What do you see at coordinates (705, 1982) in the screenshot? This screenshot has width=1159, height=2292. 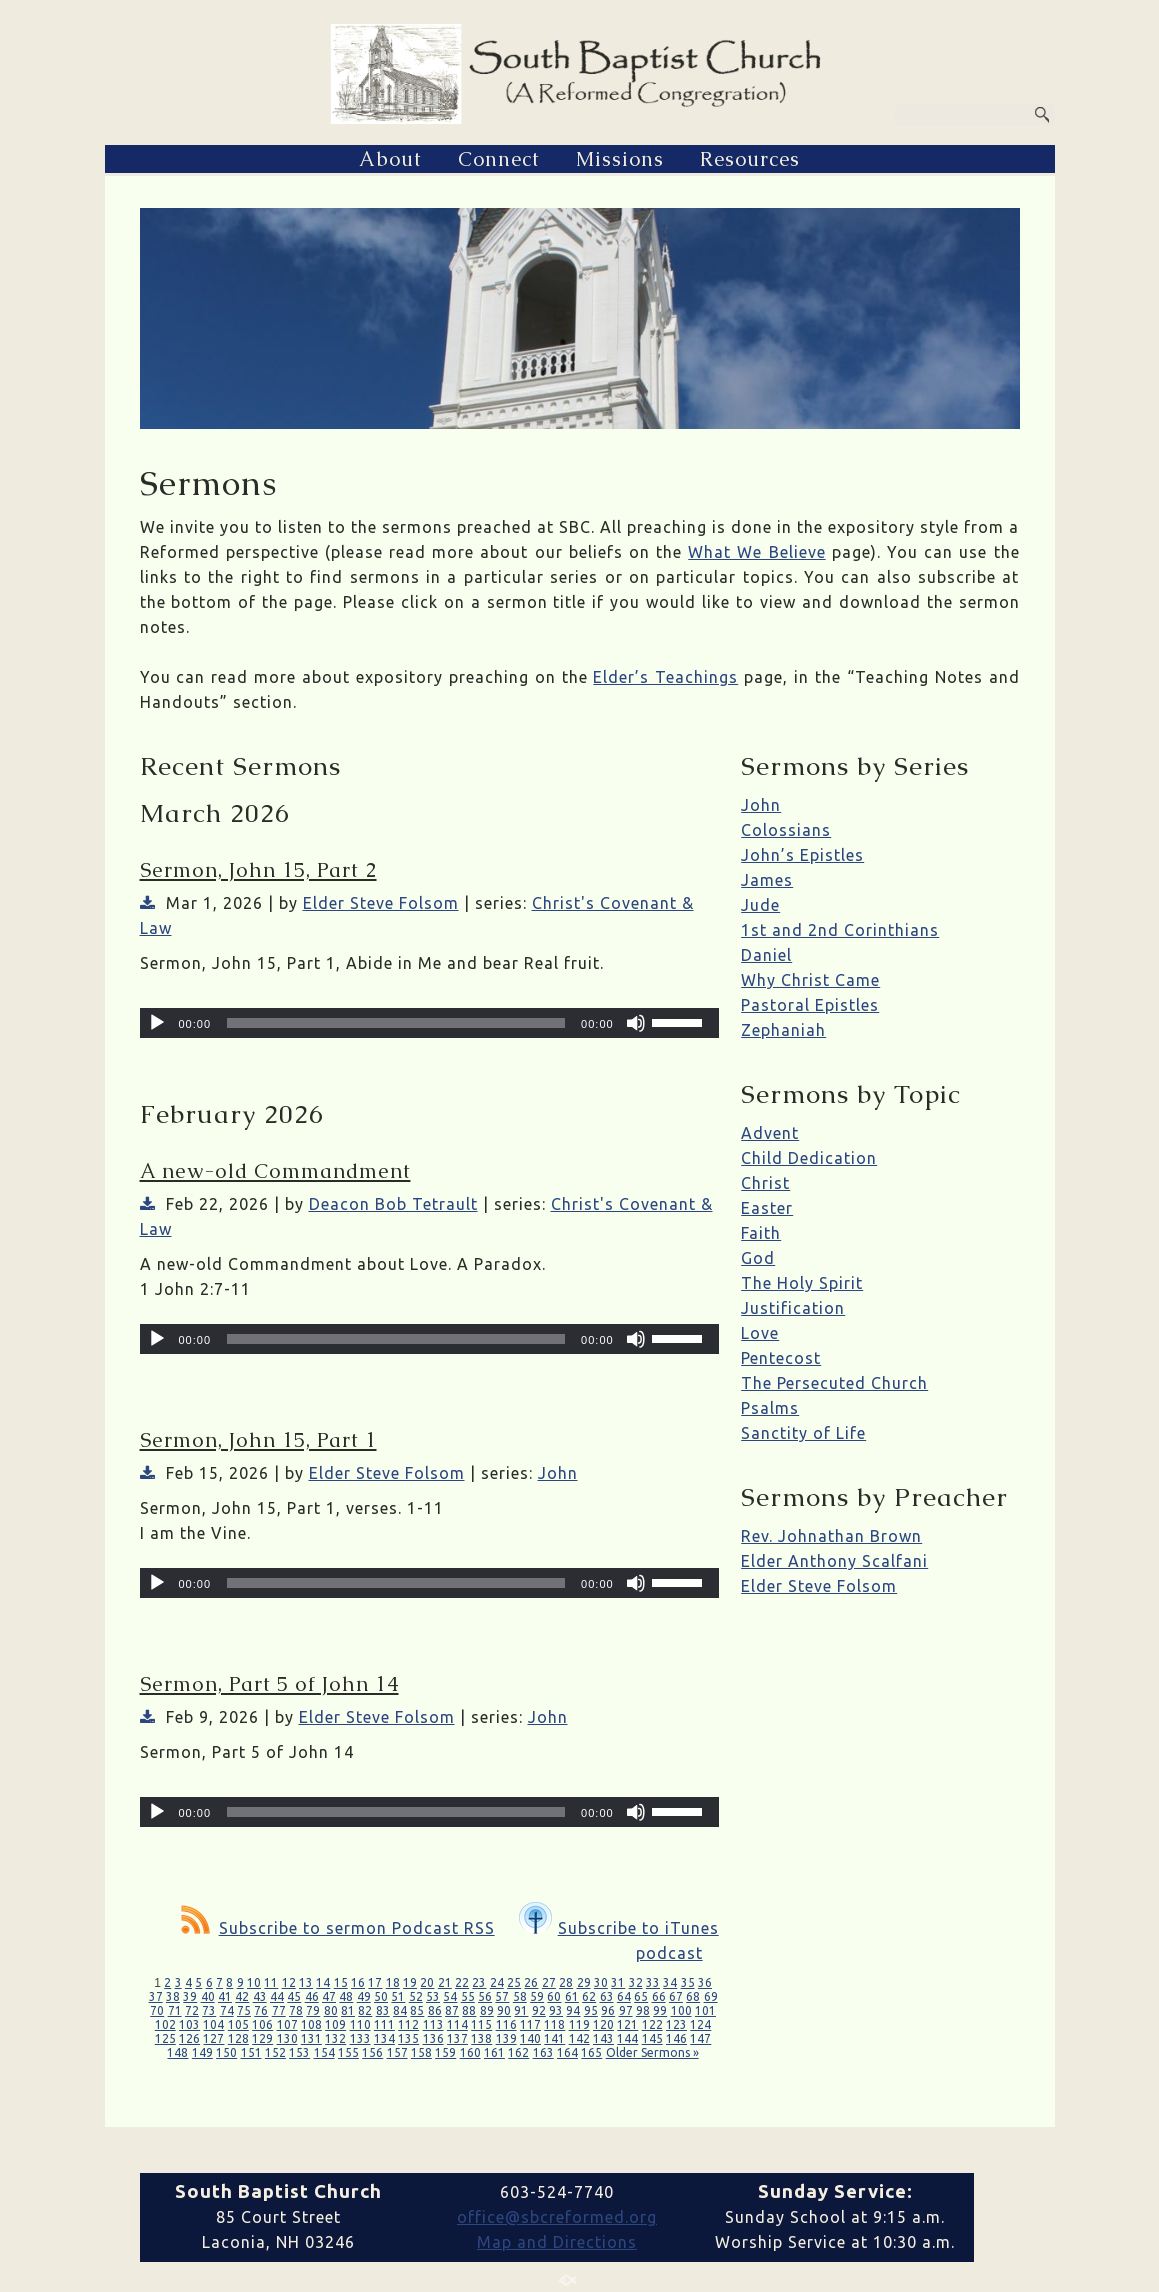 I see `36` at bounding box center [705, 1982].